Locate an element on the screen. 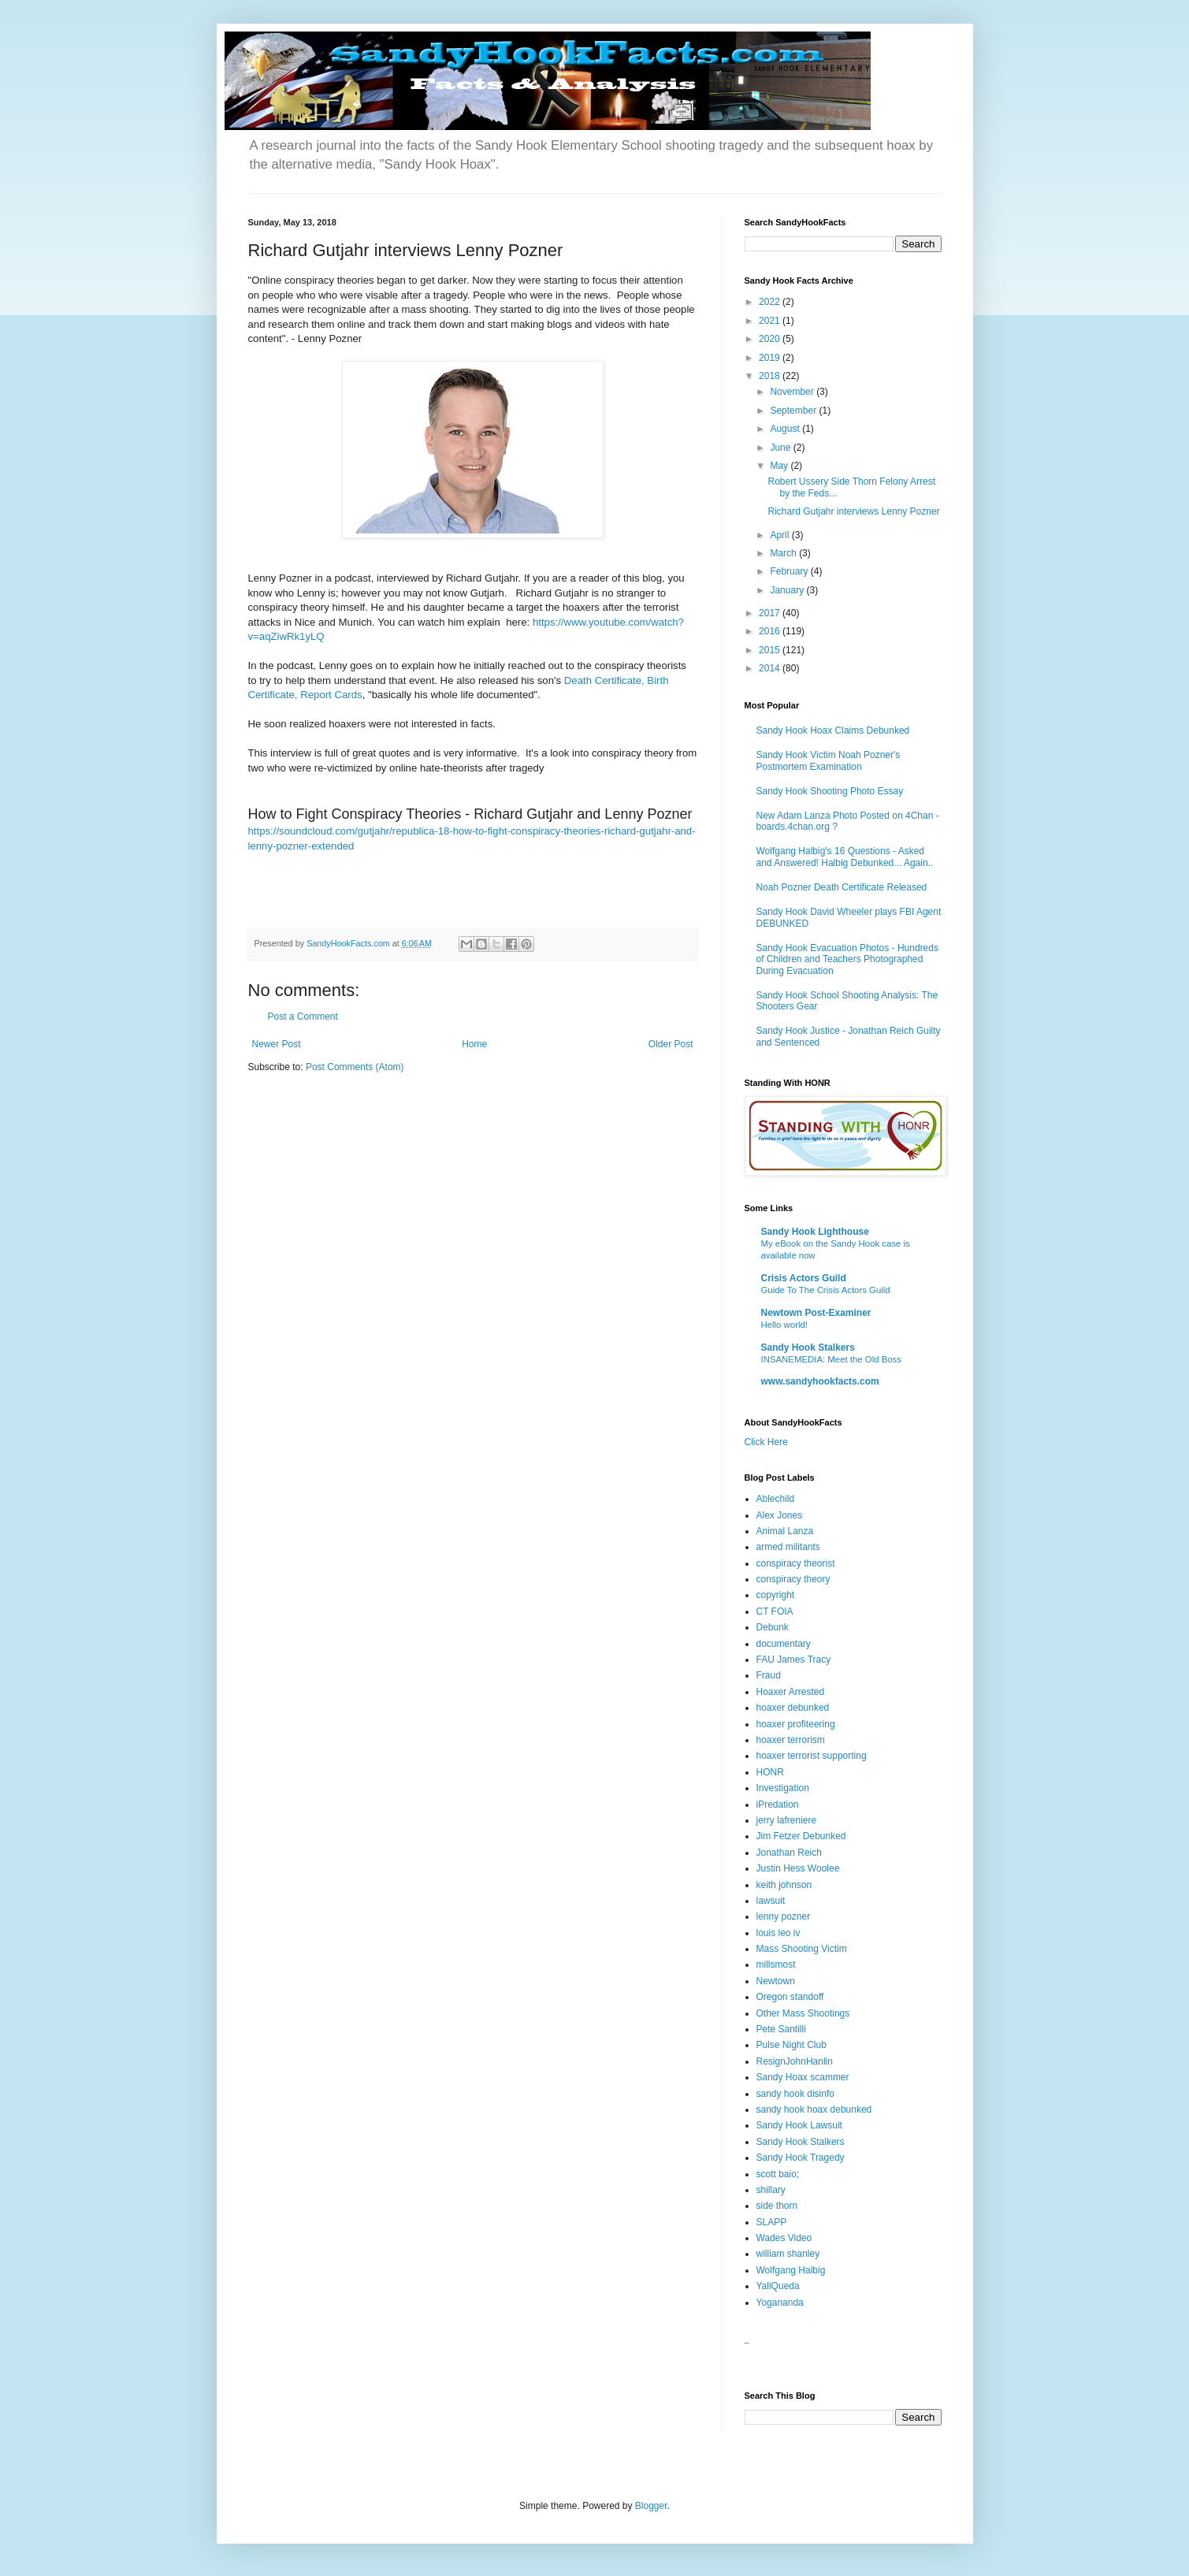  william shanley is located at coordinates (788, 2253).